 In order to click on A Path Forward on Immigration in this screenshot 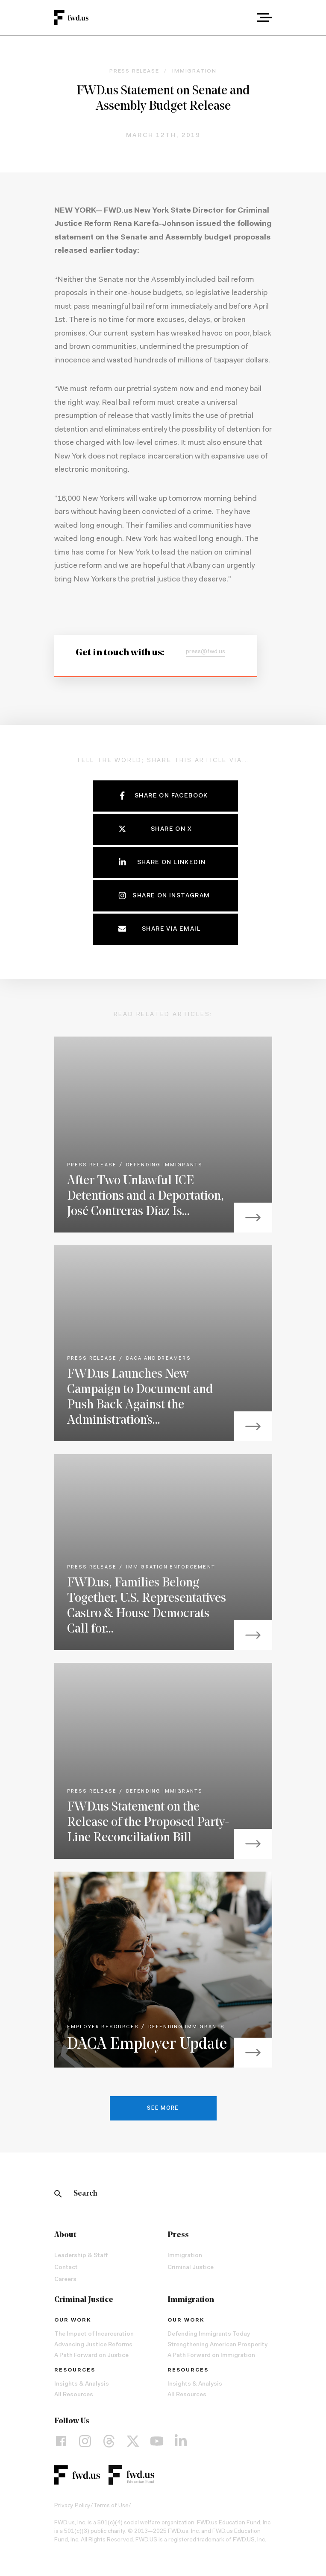, I will do `click(211, 2356)`.